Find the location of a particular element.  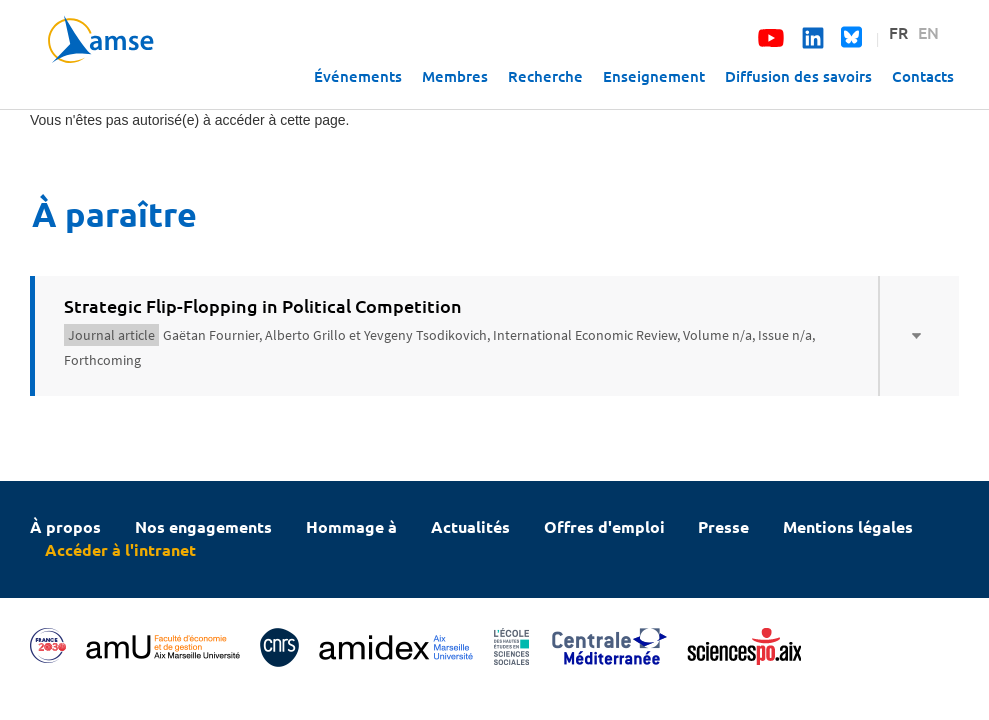

Diffusion des savoirs is located at coordinates (798, 76).